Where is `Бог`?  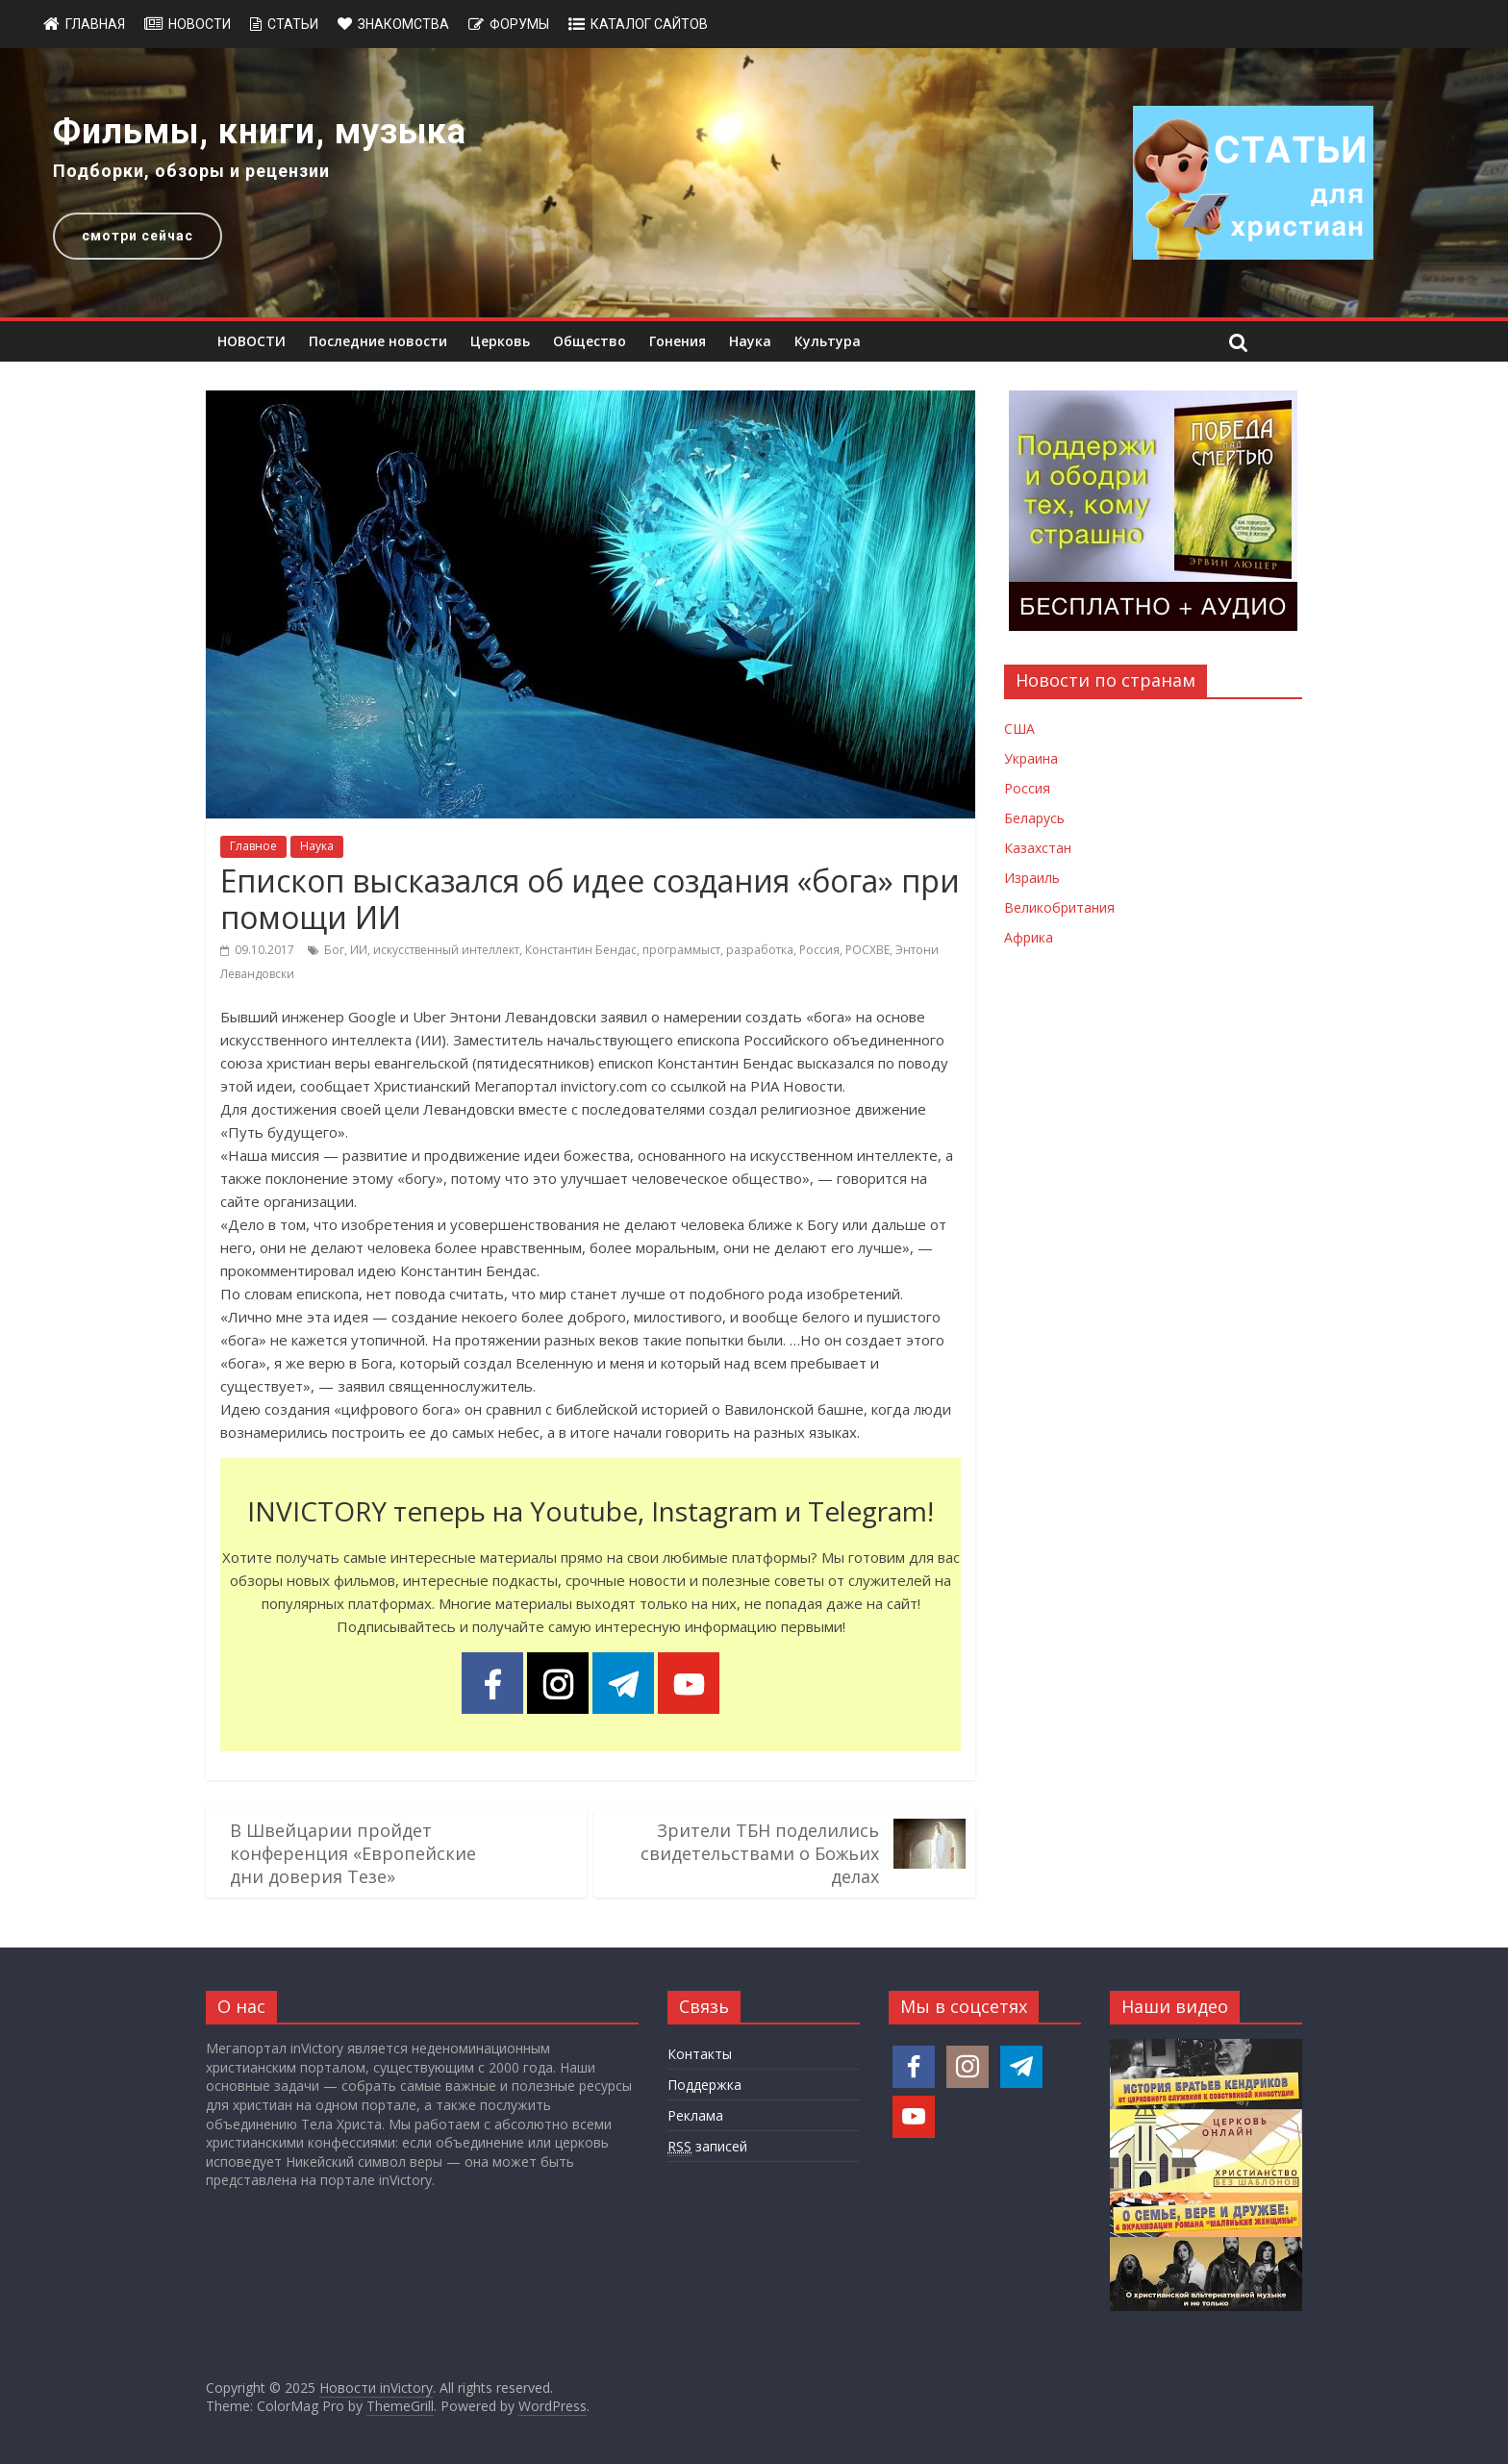 Бог is located at coordinates (334, 950).